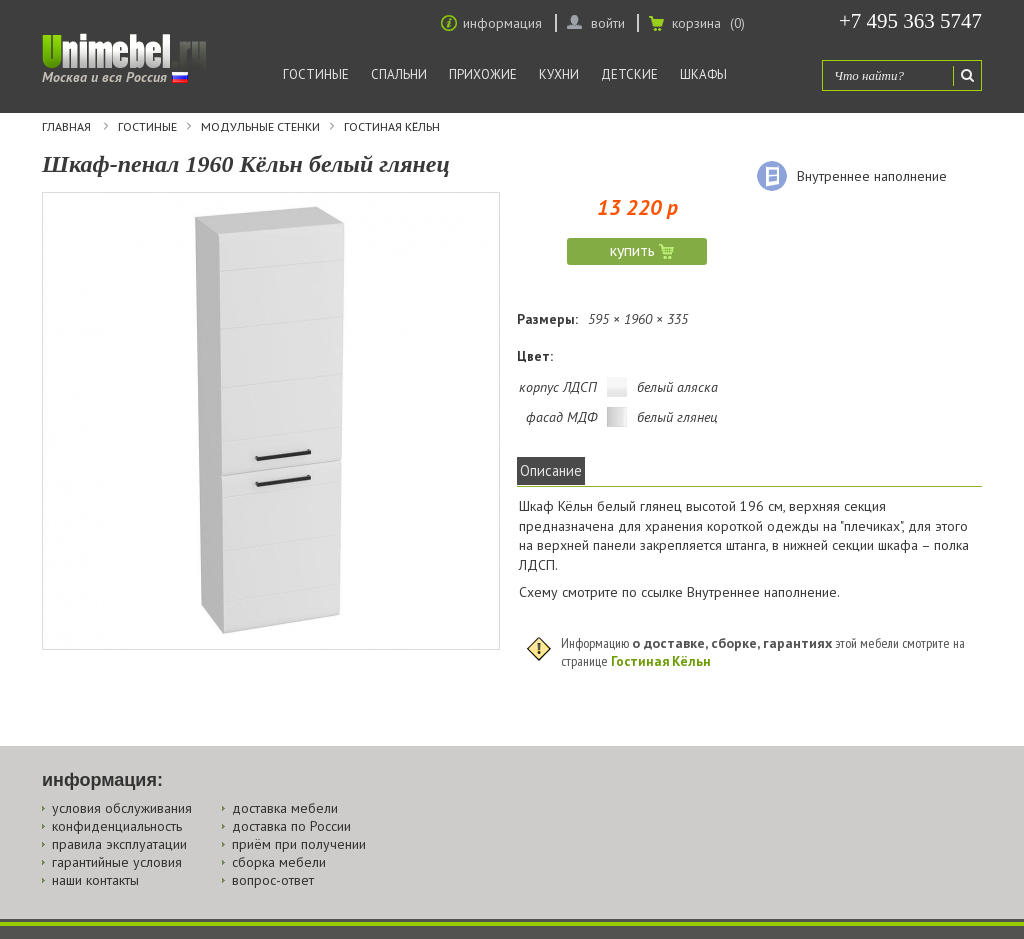  I want to click on Прихожие, so click(483, 74).